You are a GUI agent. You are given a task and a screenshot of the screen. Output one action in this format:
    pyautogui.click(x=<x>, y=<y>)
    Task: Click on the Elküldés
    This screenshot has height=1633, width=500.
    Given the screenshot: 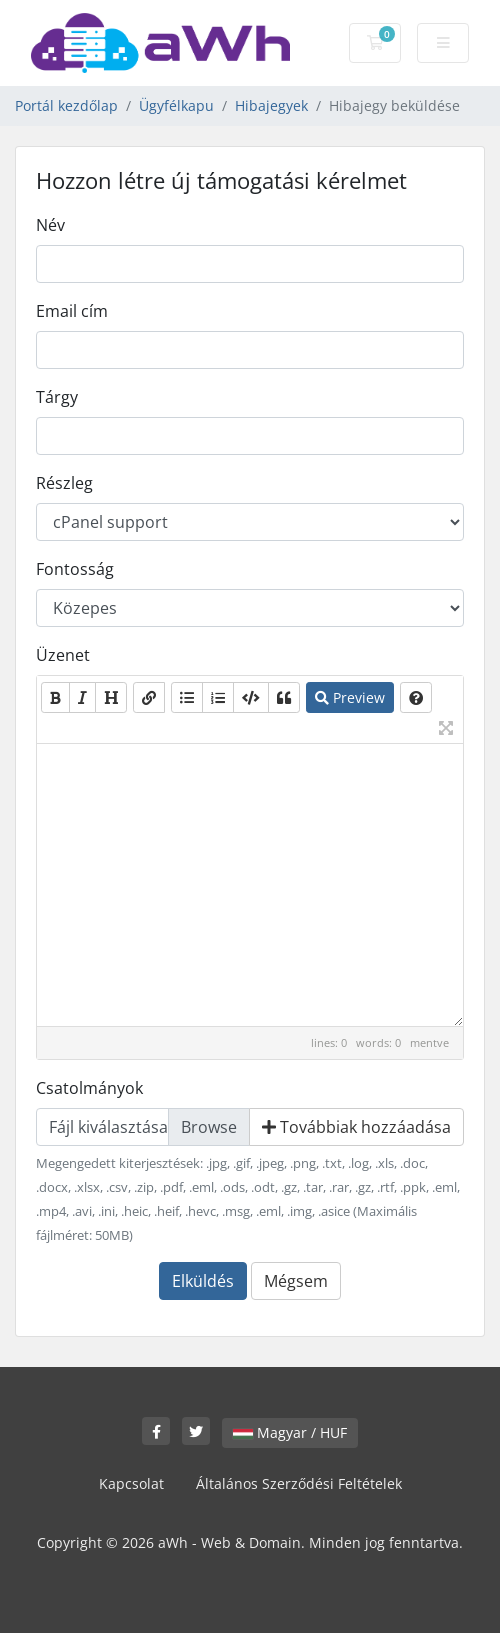 What is the action you would take?
    pyautogui.click(x=203, y=1281)
    